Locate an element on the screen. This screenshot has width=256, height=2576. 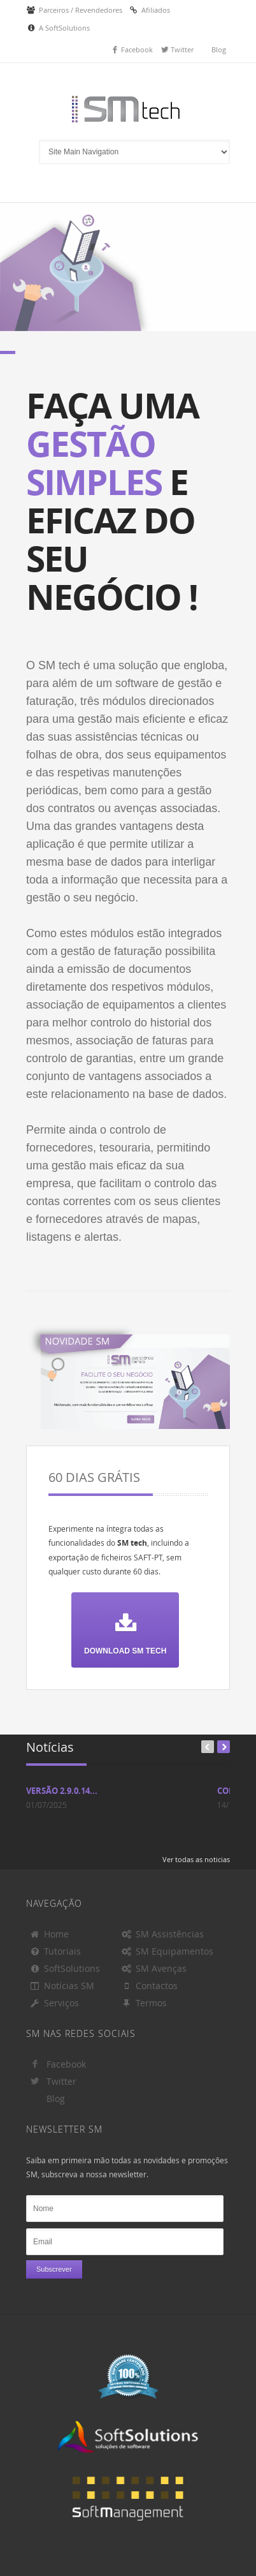
Ver todas as noticias is located at coordinates (196, 1859).